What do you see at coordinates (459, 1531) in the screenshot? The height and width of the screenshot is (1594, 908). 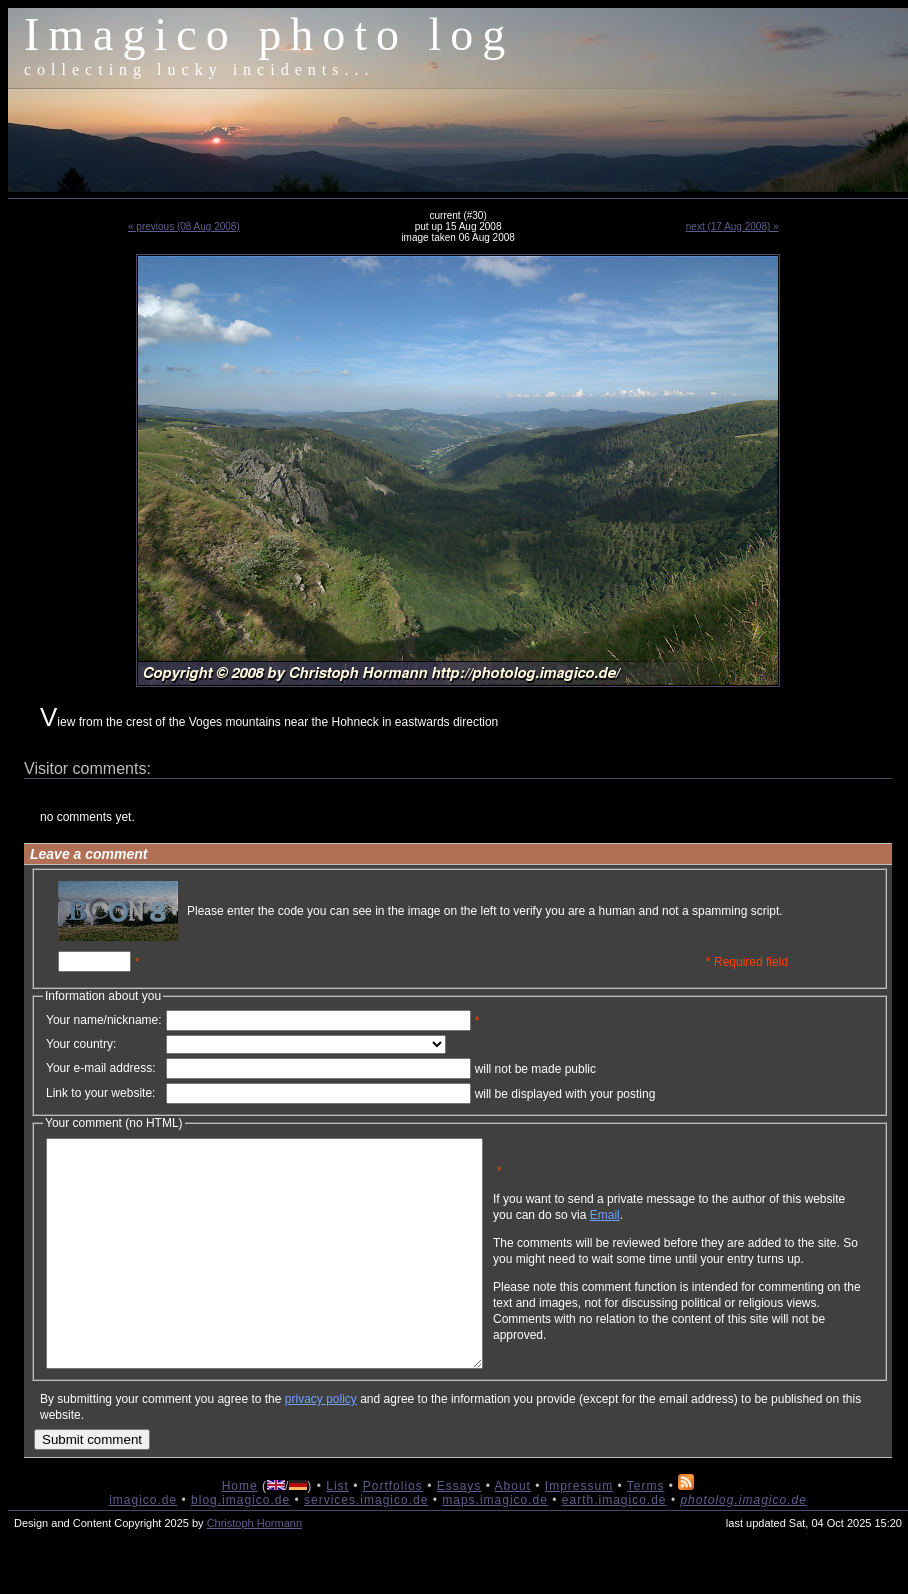 I see `Essays` at bounding box center [459, 1531].